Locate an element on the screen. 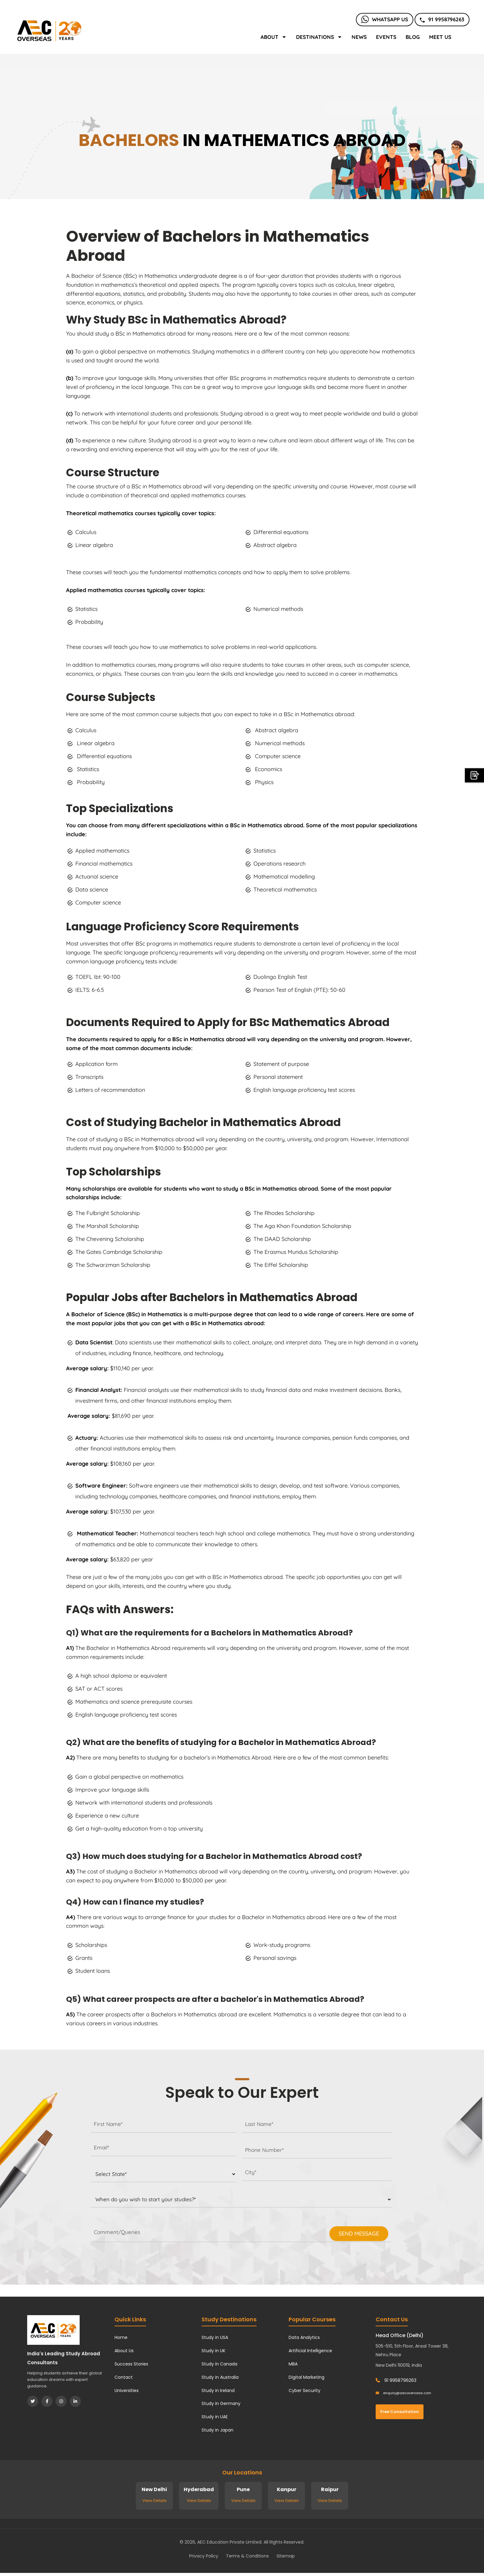  Study in UK is located at coordinates (213, 2351).